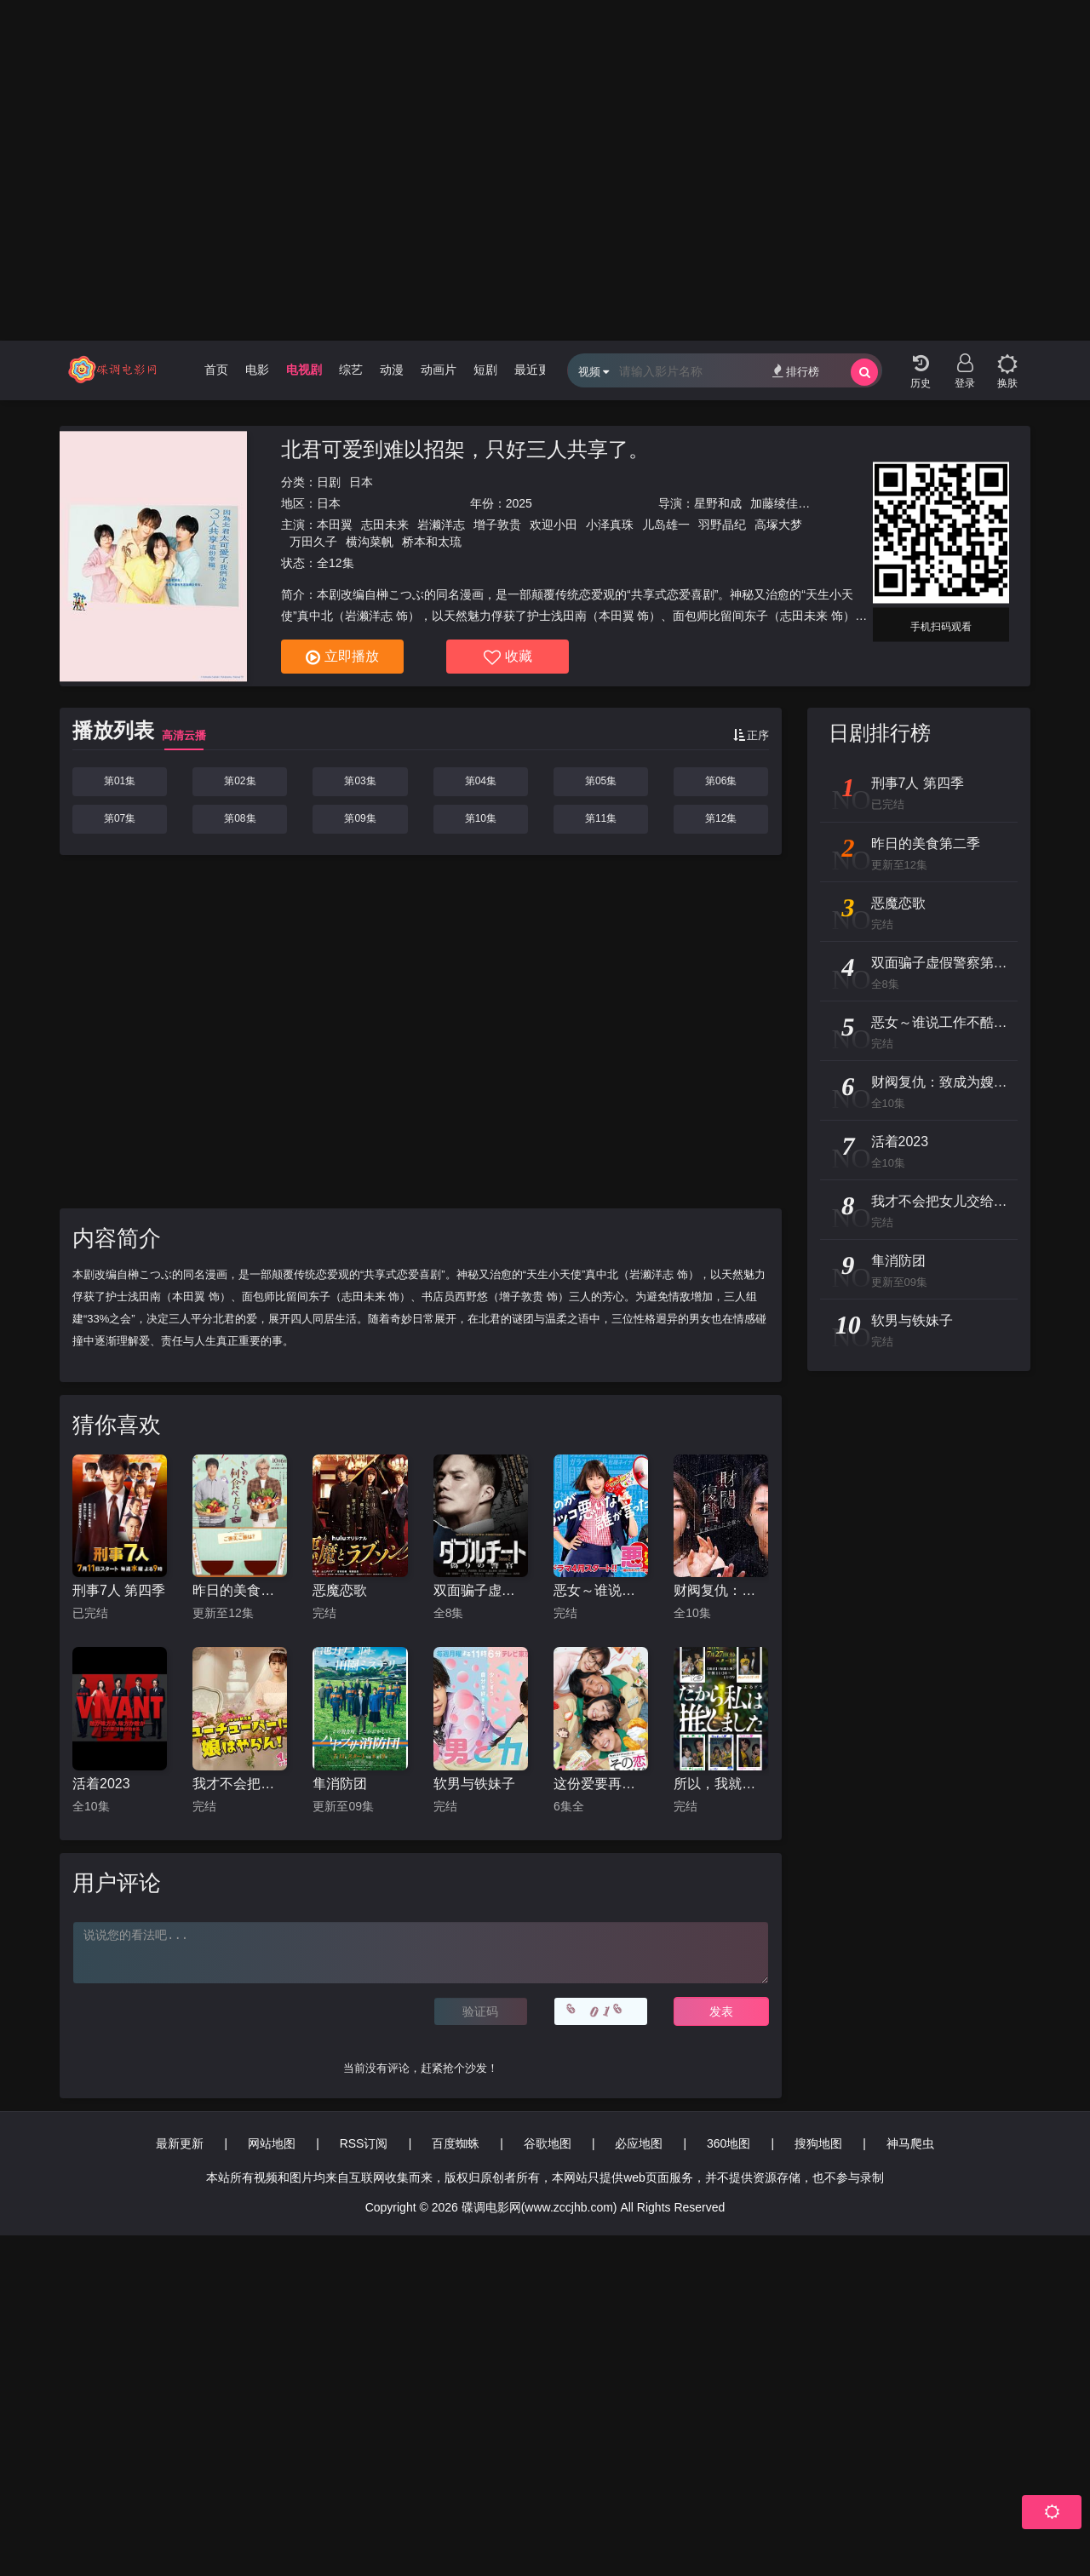 This screenshot has height=2576, width=1090. I want to click on 增子敦贵, so click(497, 524).